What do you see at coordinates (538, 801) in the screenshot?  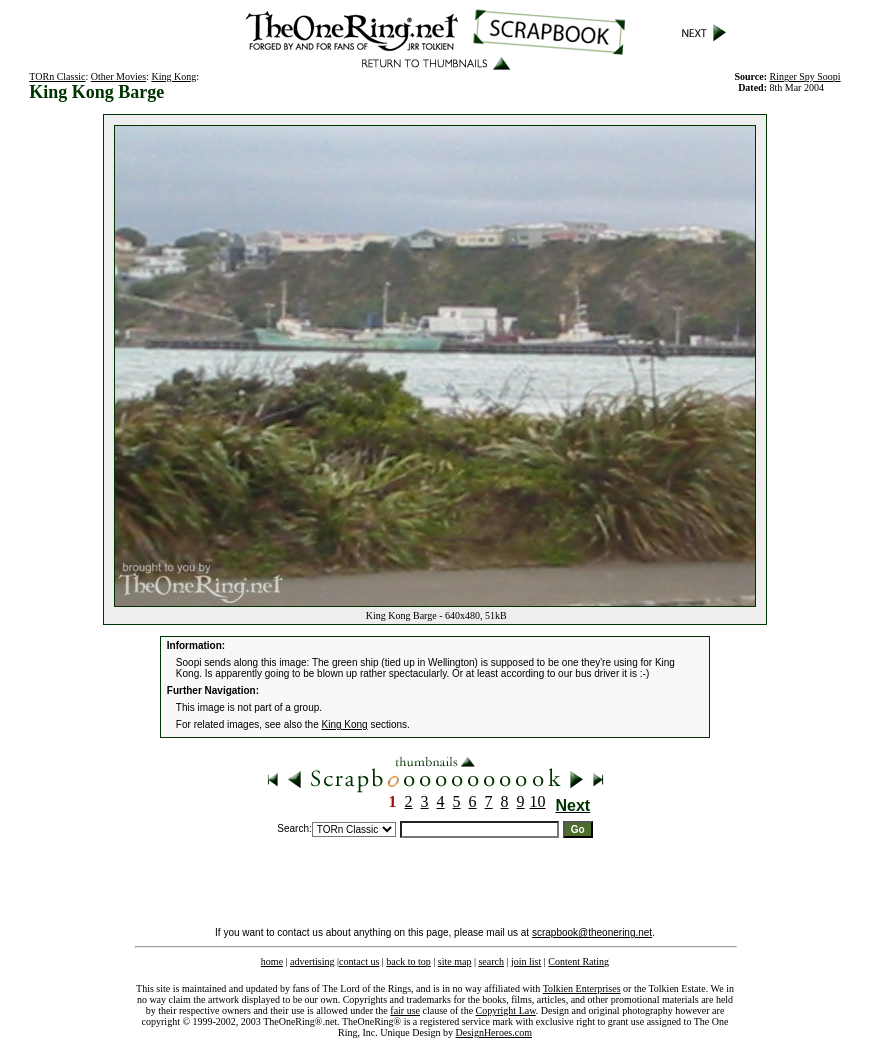 I see `10` at bounding box center [538, 801].